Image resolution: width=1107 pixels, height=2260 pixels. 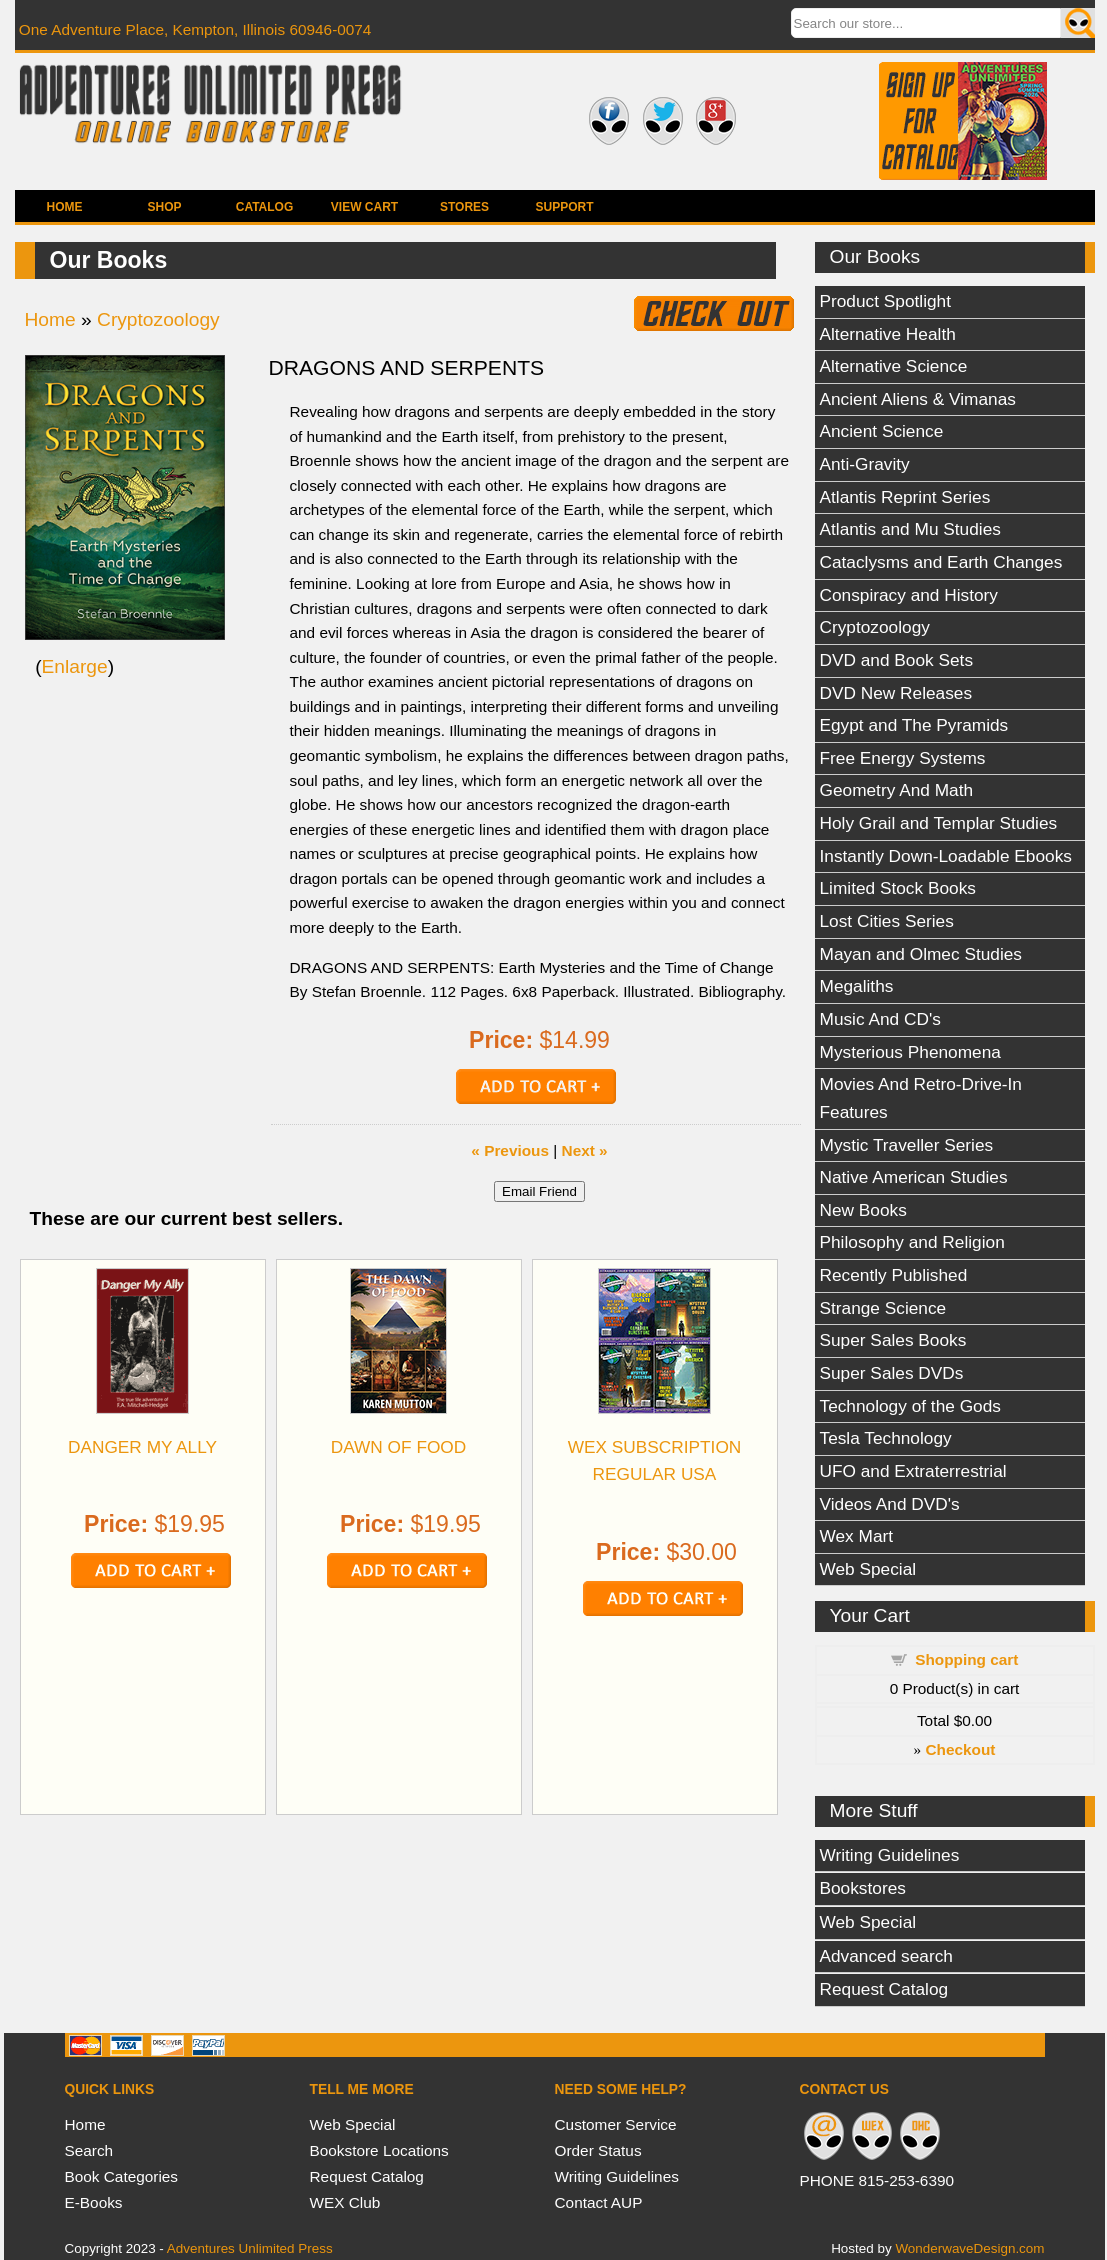 I want to click on Alternative Health, so click(x=888, y=334).